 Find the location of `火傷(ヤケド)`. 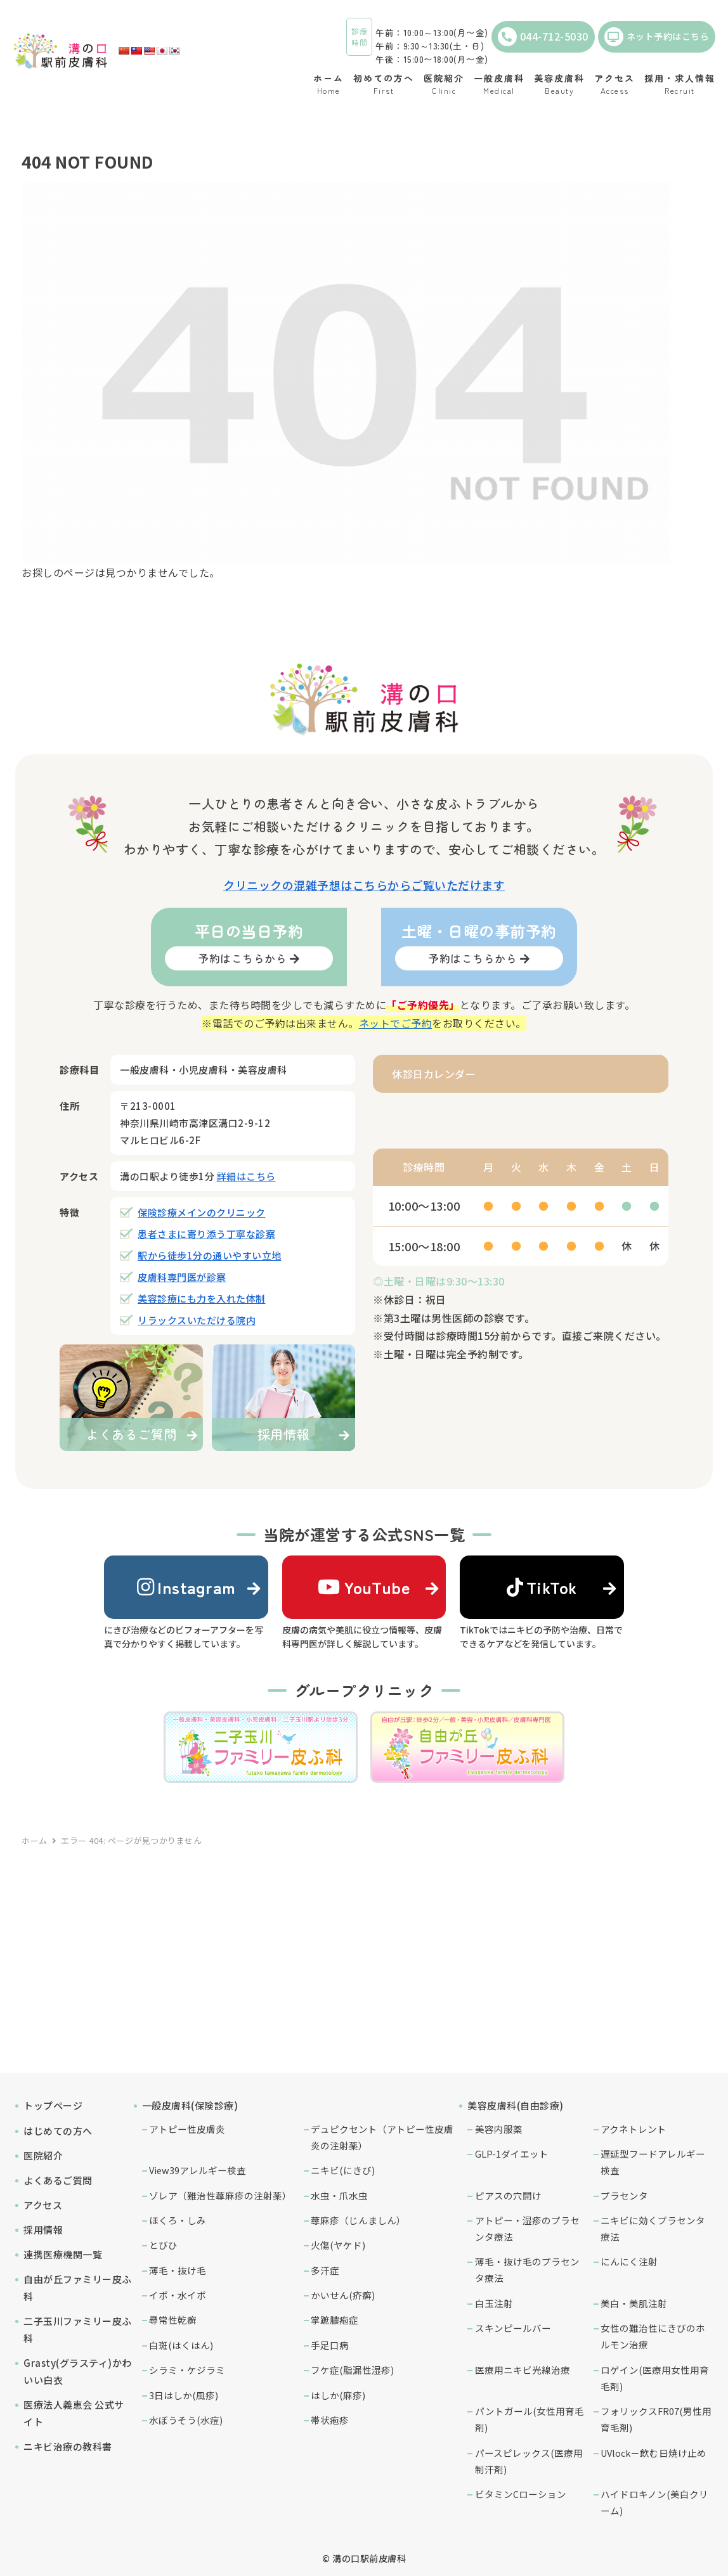

火傷(ヤケド) is located at coordinates (338, 2244).